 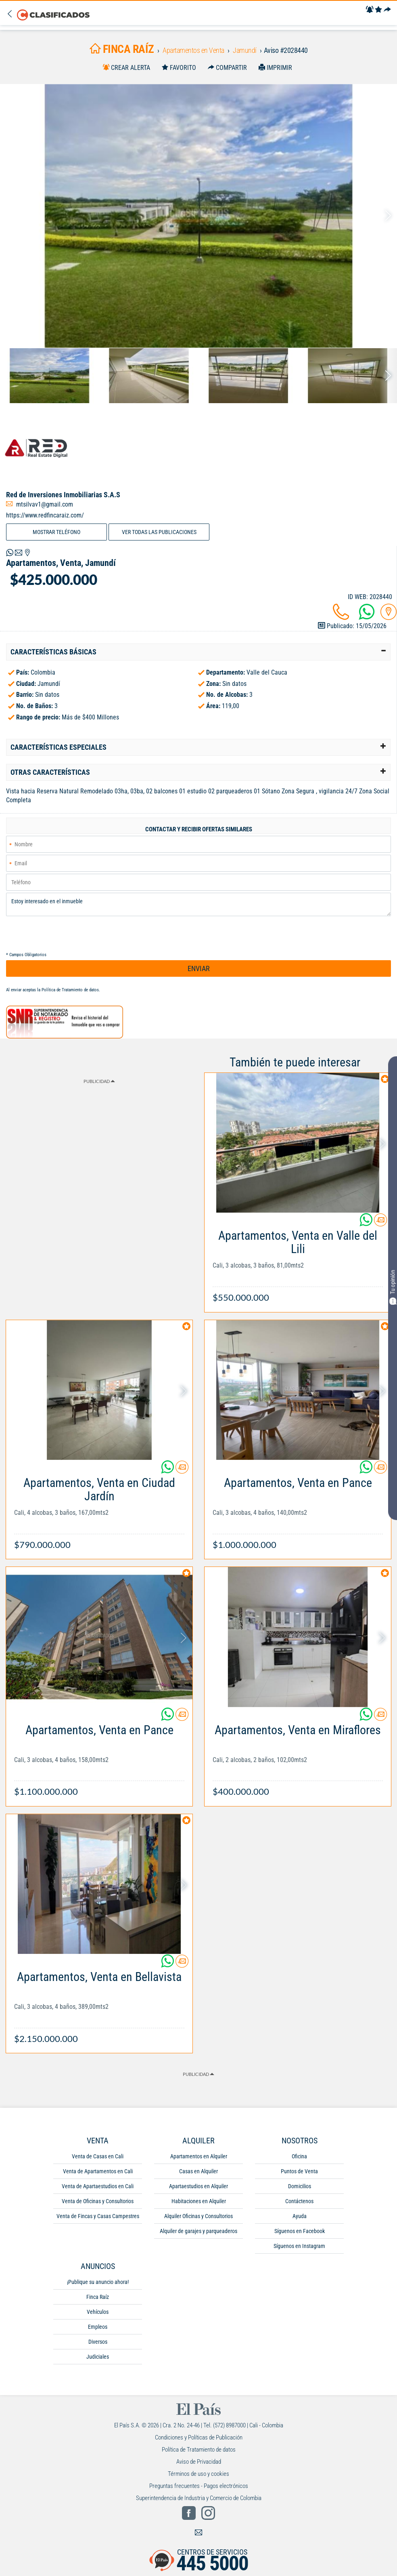 I want to click on Síguenos en Instagram, so click(x=299, y=2246).